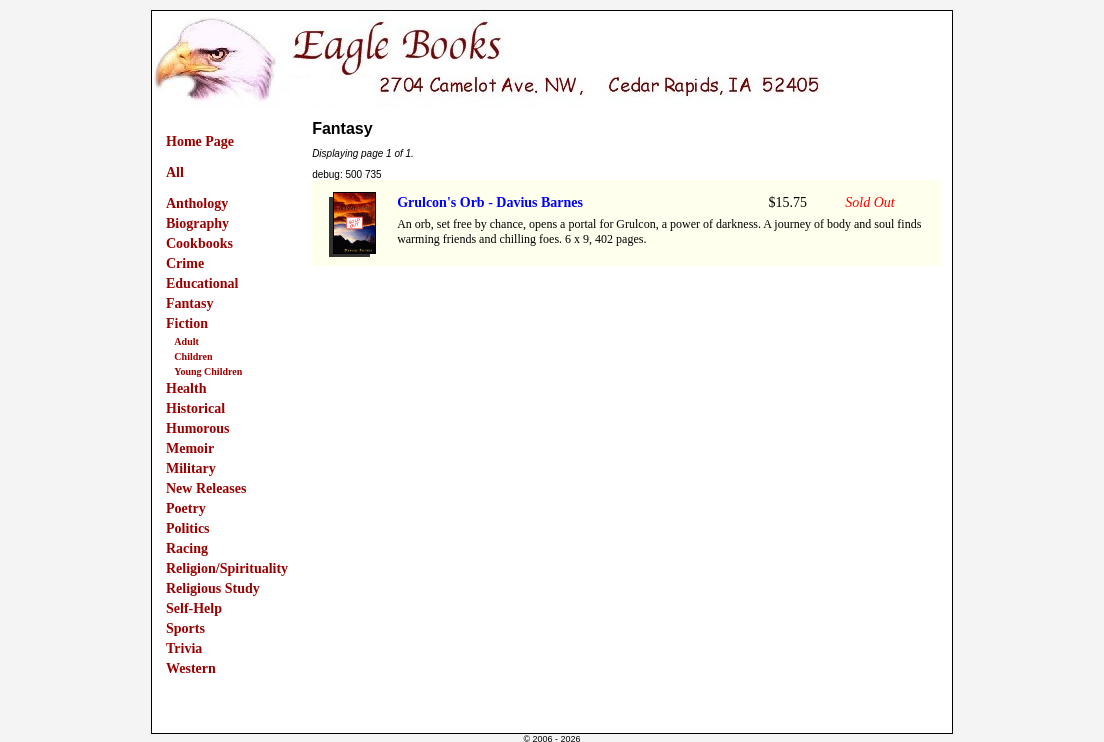 The height and width of the screenshot is (742, 1104). I want to click on Cookbooks, so click(199, 243).